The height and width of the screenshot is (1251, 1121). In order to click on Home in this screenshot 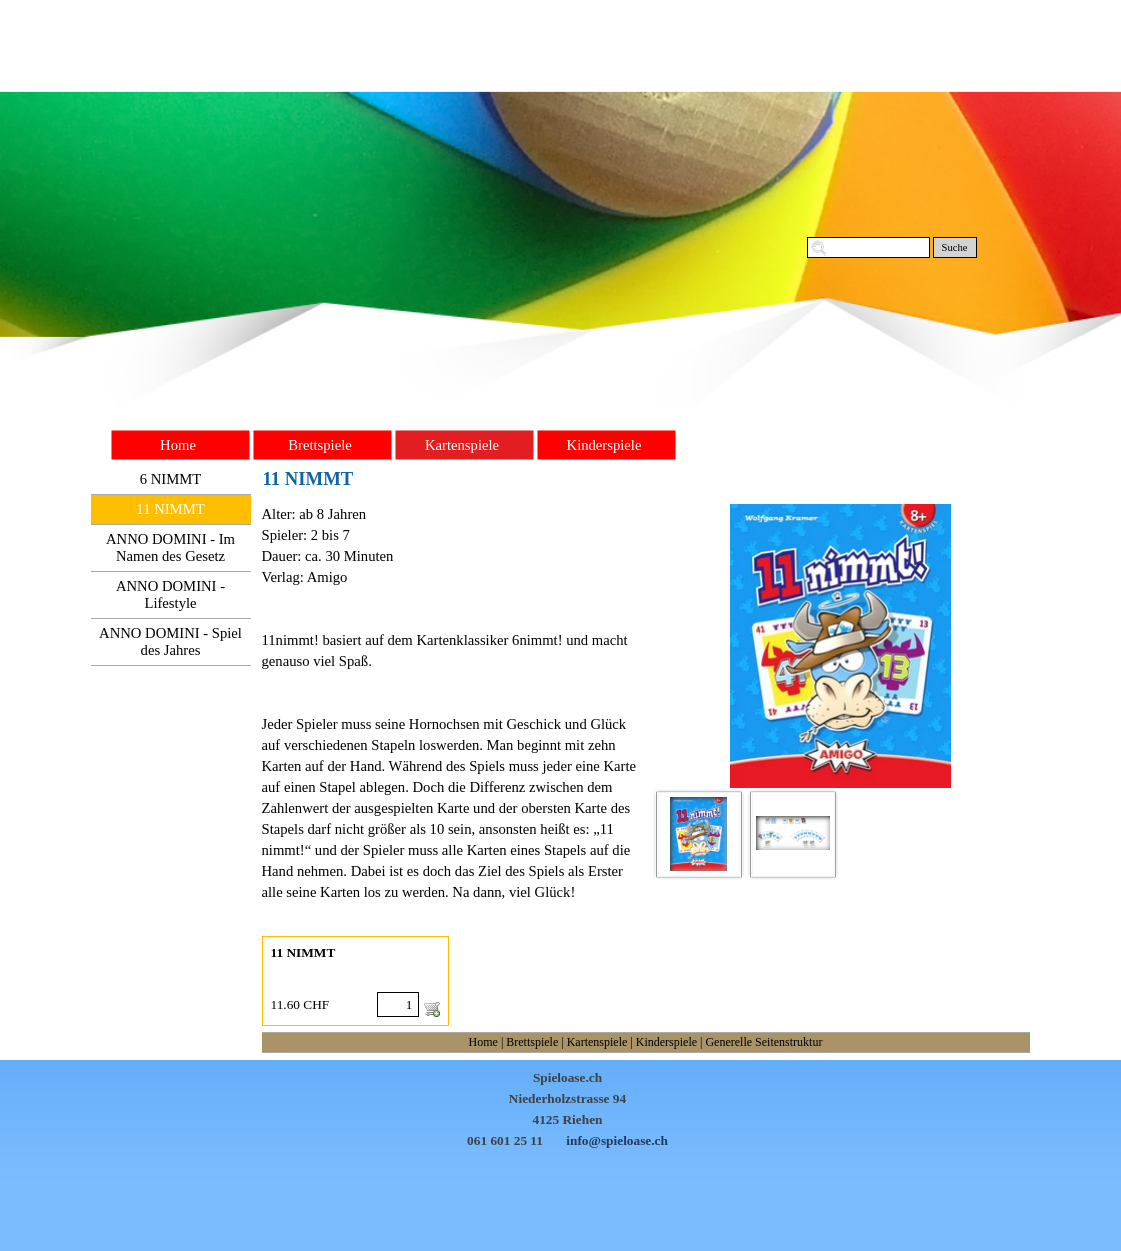, I will do `click(483, 1042)`.